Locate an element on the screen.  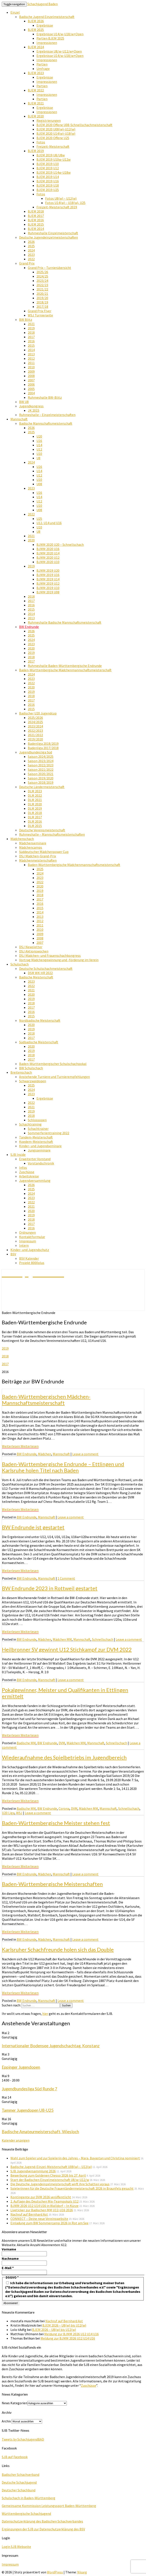
Jungsseminare is located at coordinates (39, 1150).